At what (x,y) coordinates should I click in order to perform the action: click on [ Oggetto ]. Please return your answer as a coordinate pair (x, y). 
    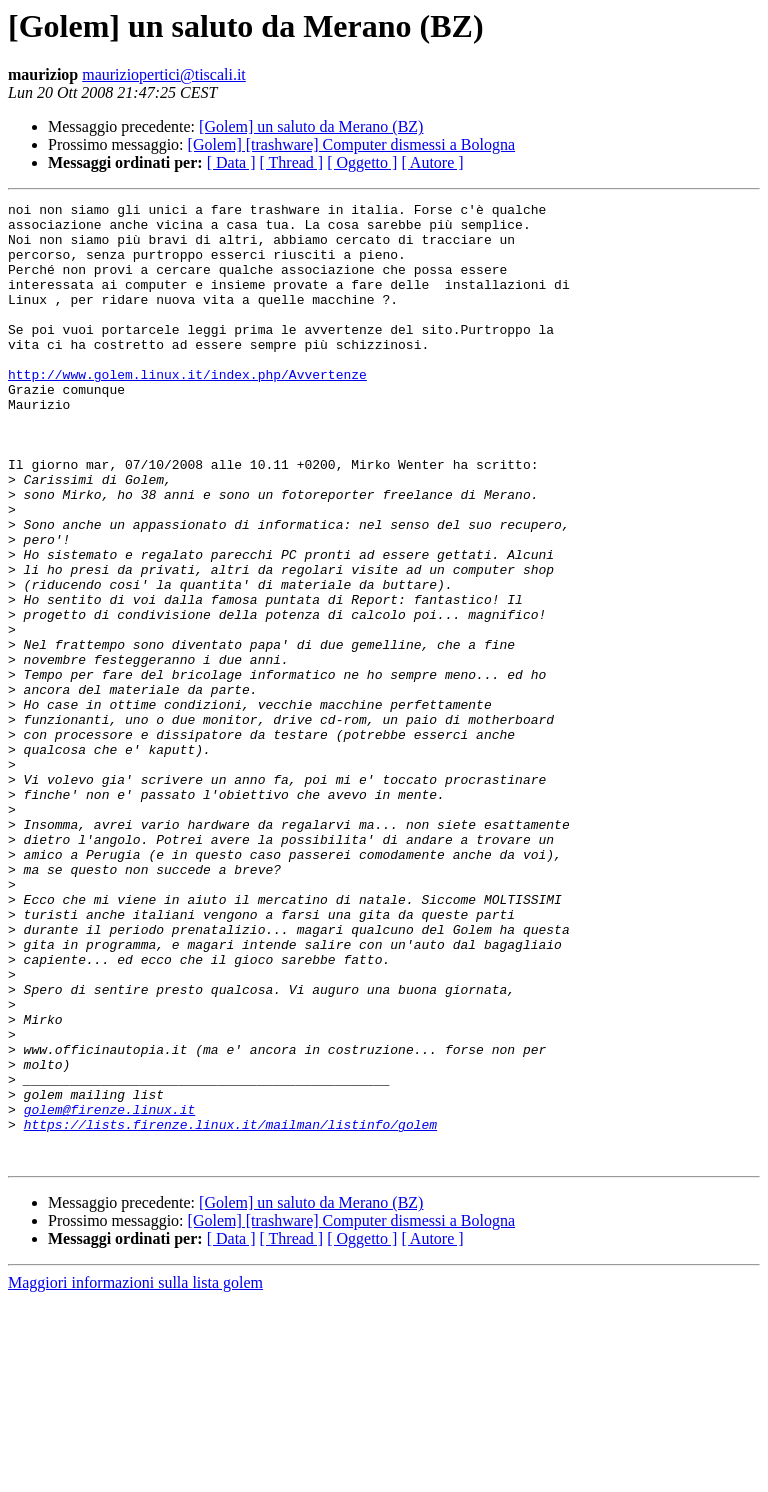
    Looking at the image, I should click on (362, 162).